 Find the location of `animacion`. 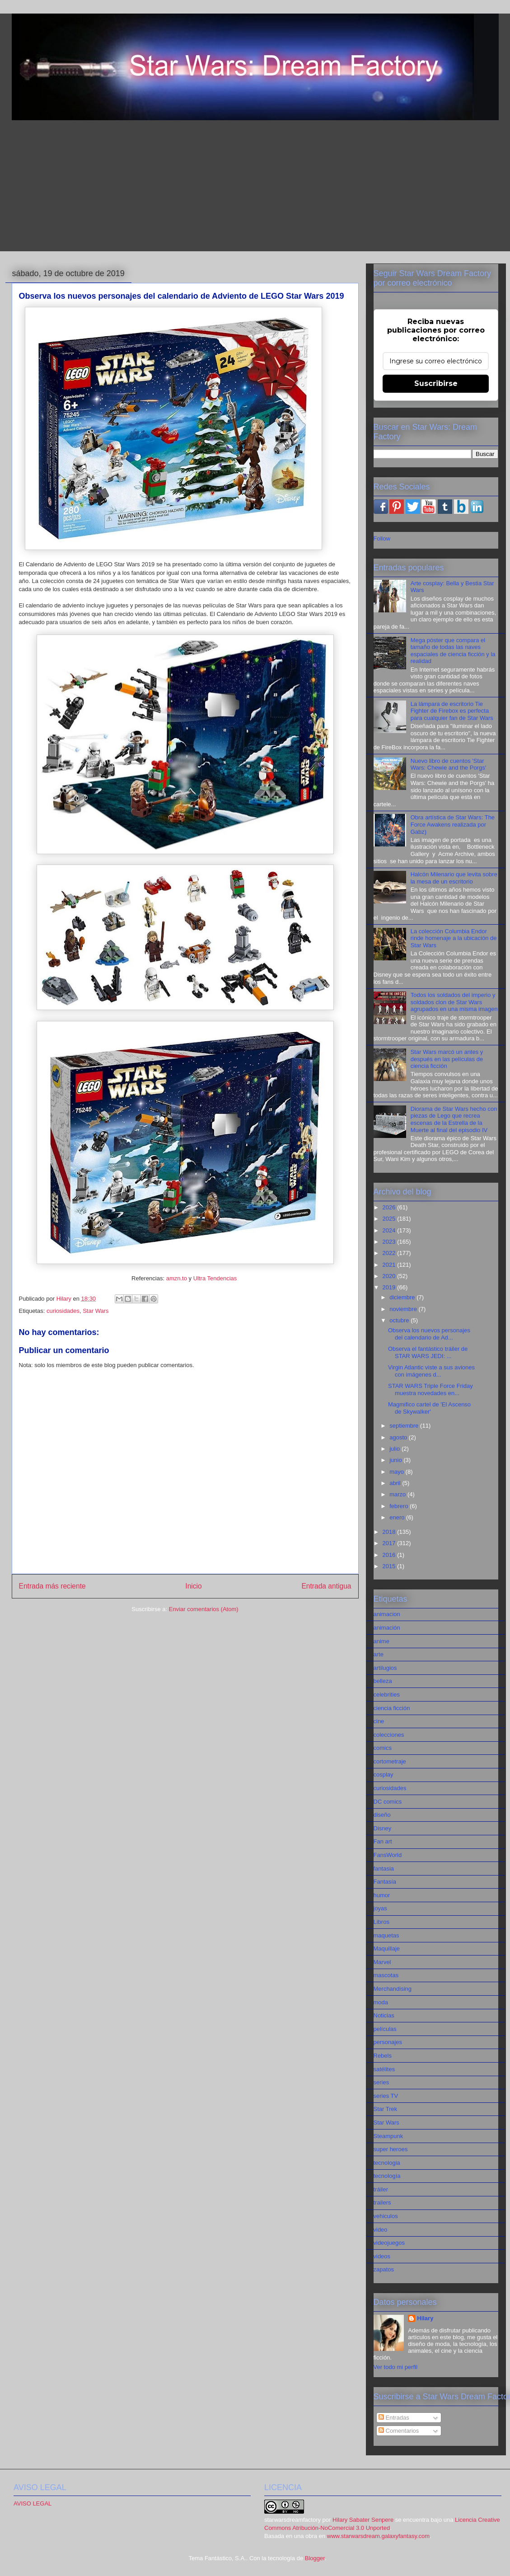

animacion is located at coordinates (387, 1614).